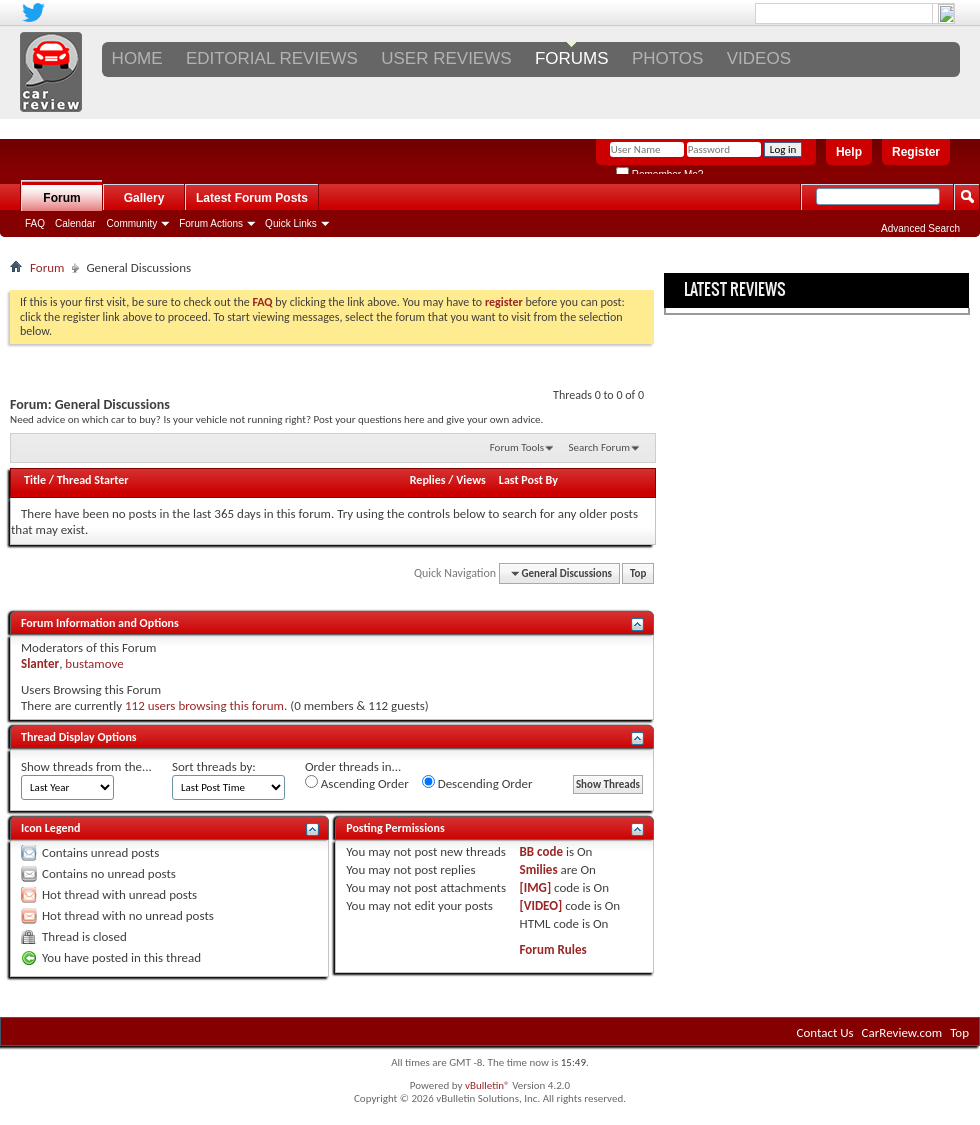  Describe the element at coordinates (428, 480) in the screenshot. I see `Replies` at that location.